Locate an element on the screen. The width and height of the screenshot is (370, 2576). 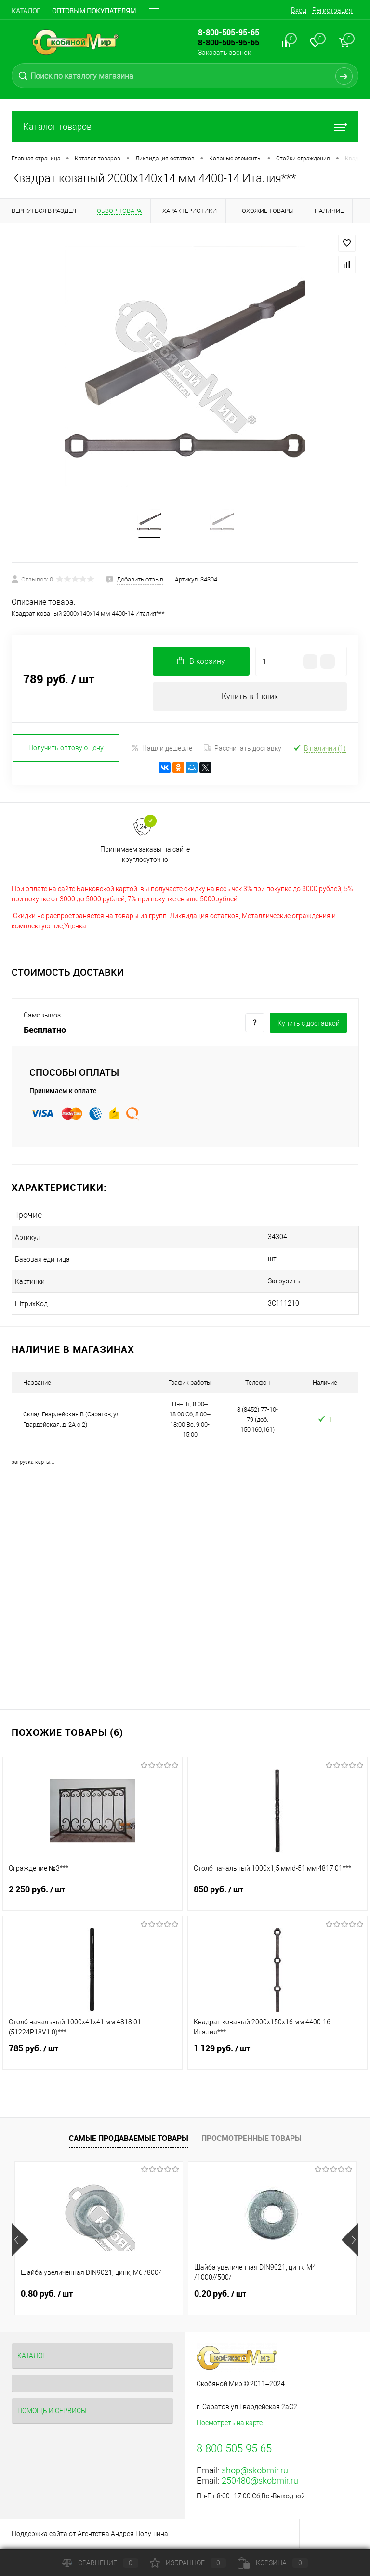
Рассчитать доставку is located at coordinates (242, 749).